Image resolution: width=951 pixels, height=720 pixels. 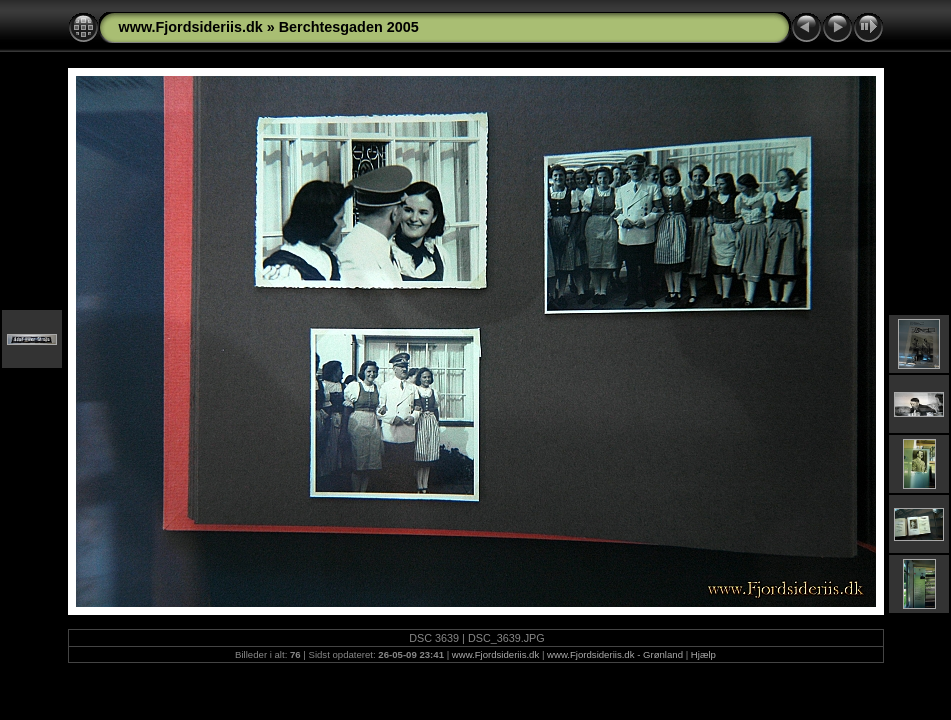 What do you see at coordinates (349, 27) in the screenshot?
I see `Berchtesgaden 2005` at bounding box center [349, 27].